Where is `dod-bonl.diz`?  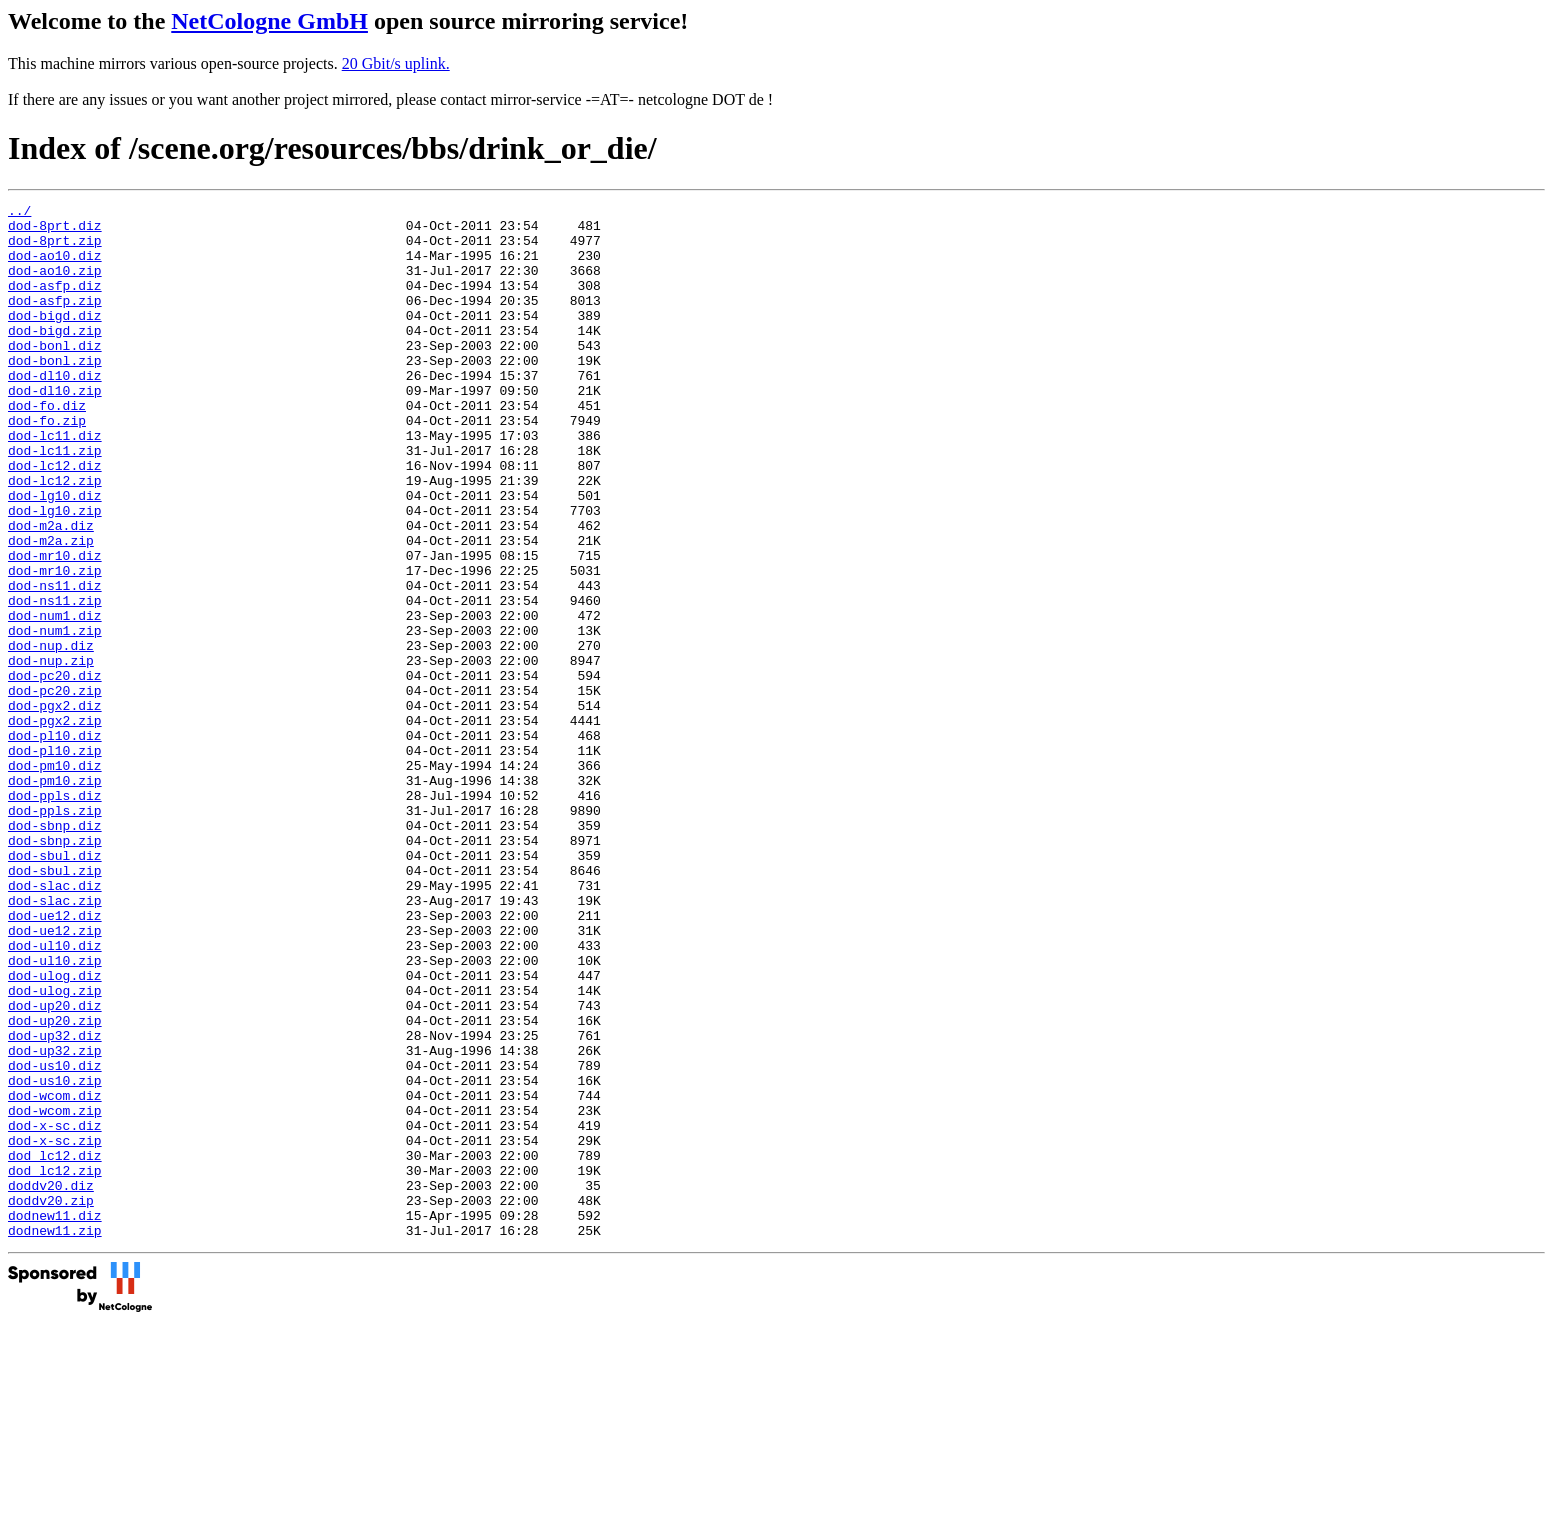
dod-bonl.diz is located at coordinates (55, 375).